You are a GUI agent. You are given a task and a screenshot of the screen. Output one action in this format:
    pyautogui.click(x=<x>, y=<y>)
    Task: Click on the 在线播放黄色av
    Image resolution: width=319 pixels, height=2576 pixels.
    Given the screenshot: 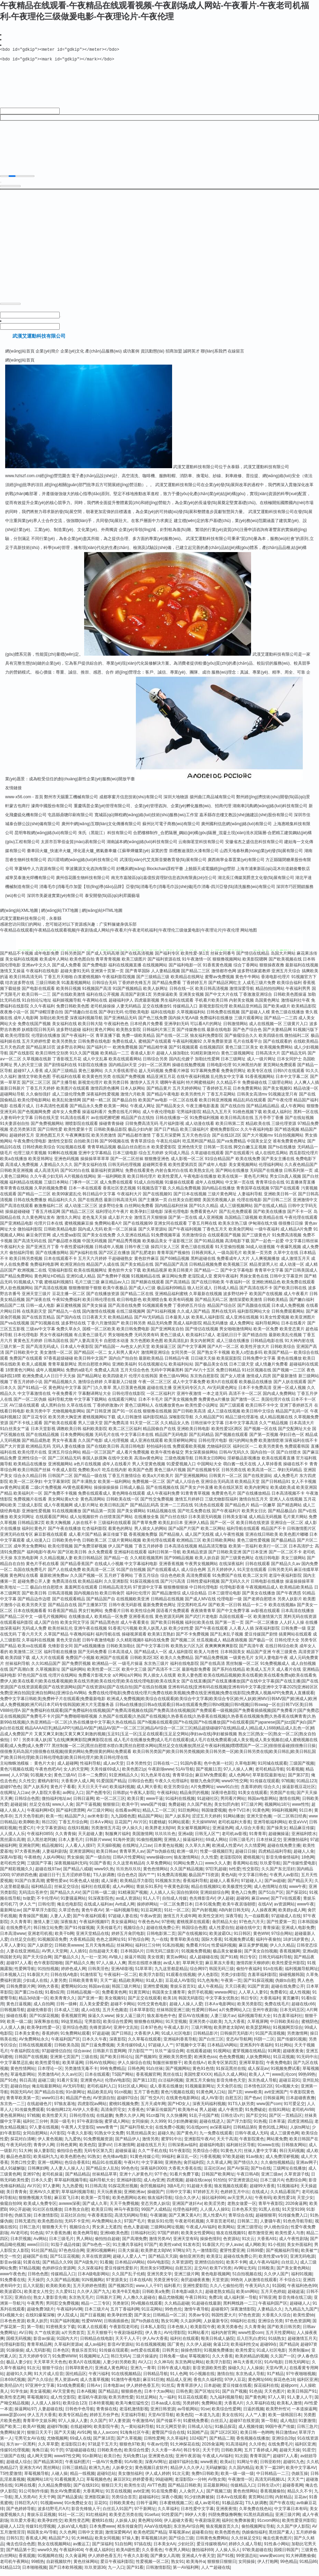 What is the action you would take?
    pyautogui.click(x=169, y=1410)
    